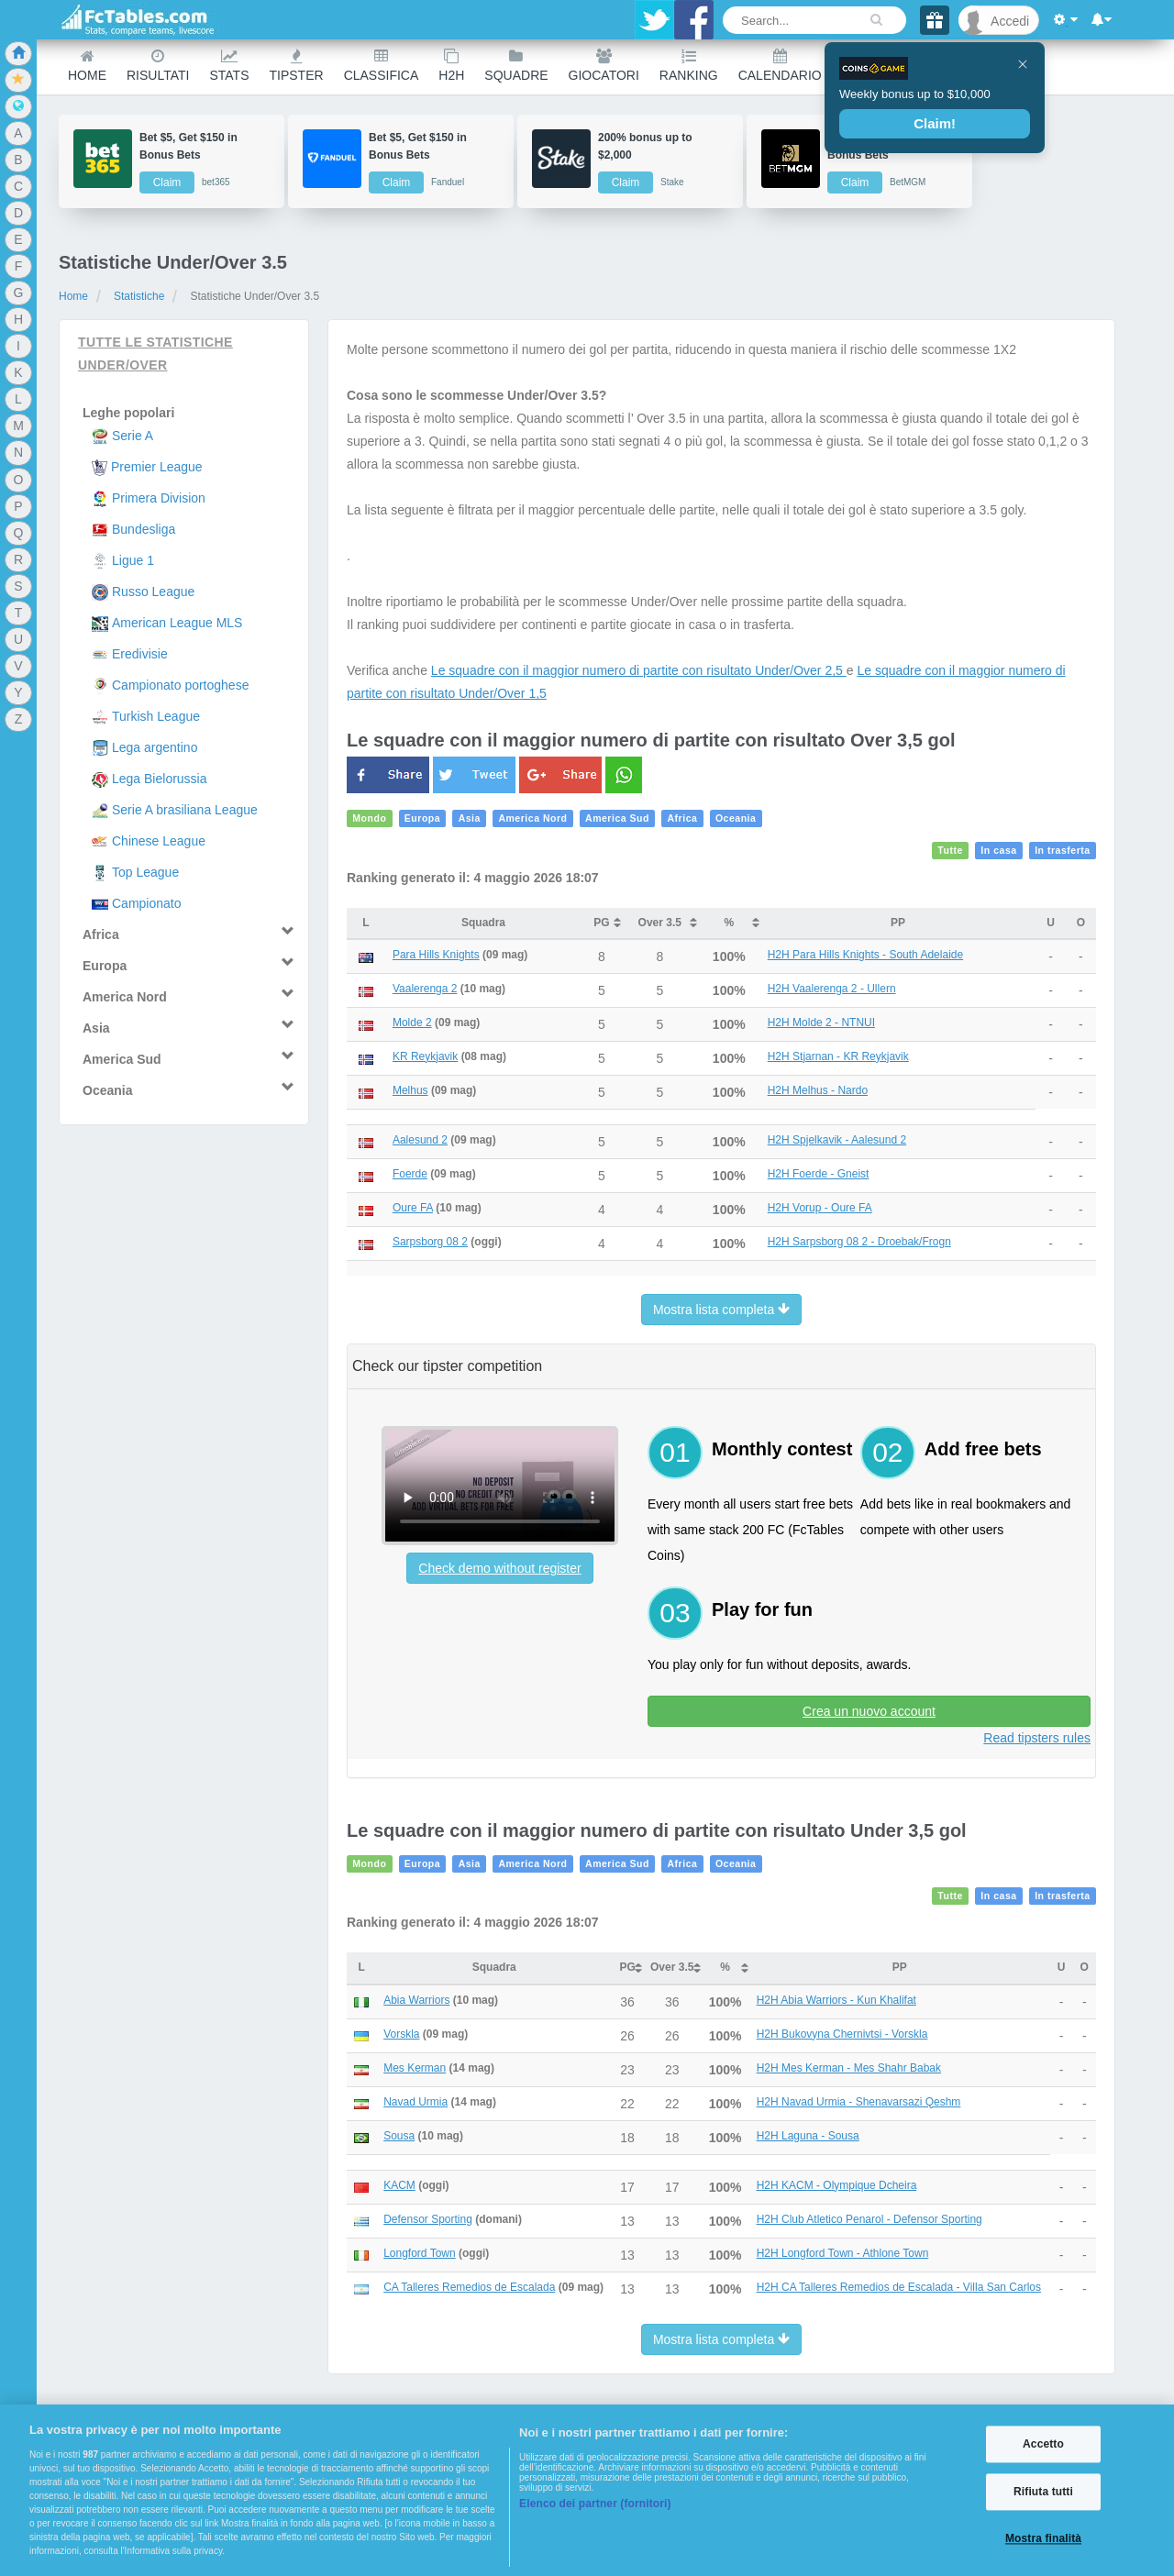  What do you see at coordinates (430, 1241) in the screenshot?
I see `Sarpsborg 08 2` at bounding box center [430, 1241].